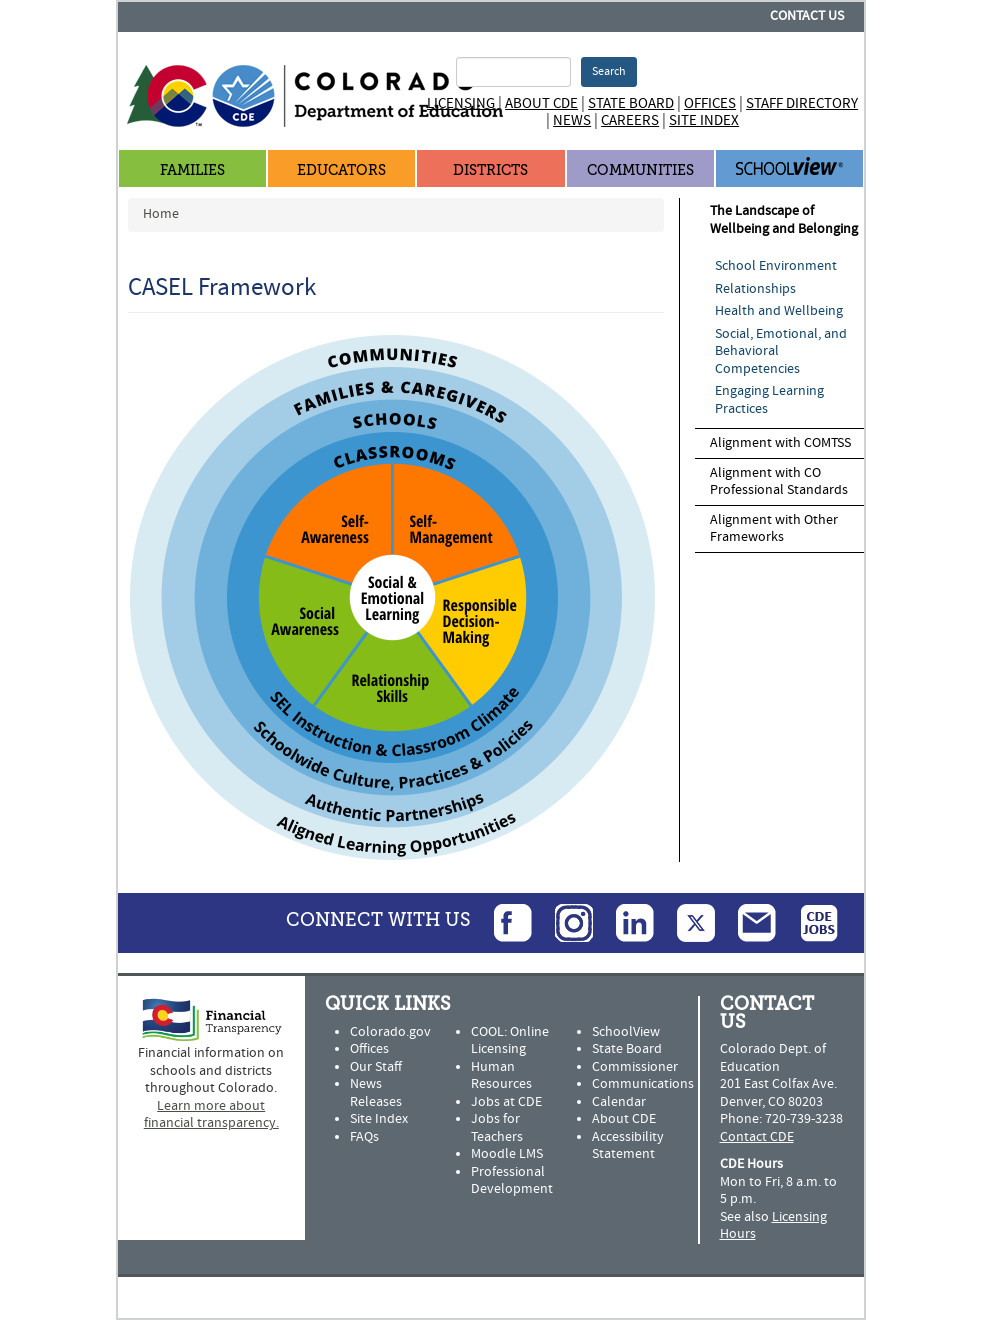 The height and width of the screenshot is (1320, 982). Describe the element at coordinates (192, 170) in the screenshot. I see `Families` at that location.